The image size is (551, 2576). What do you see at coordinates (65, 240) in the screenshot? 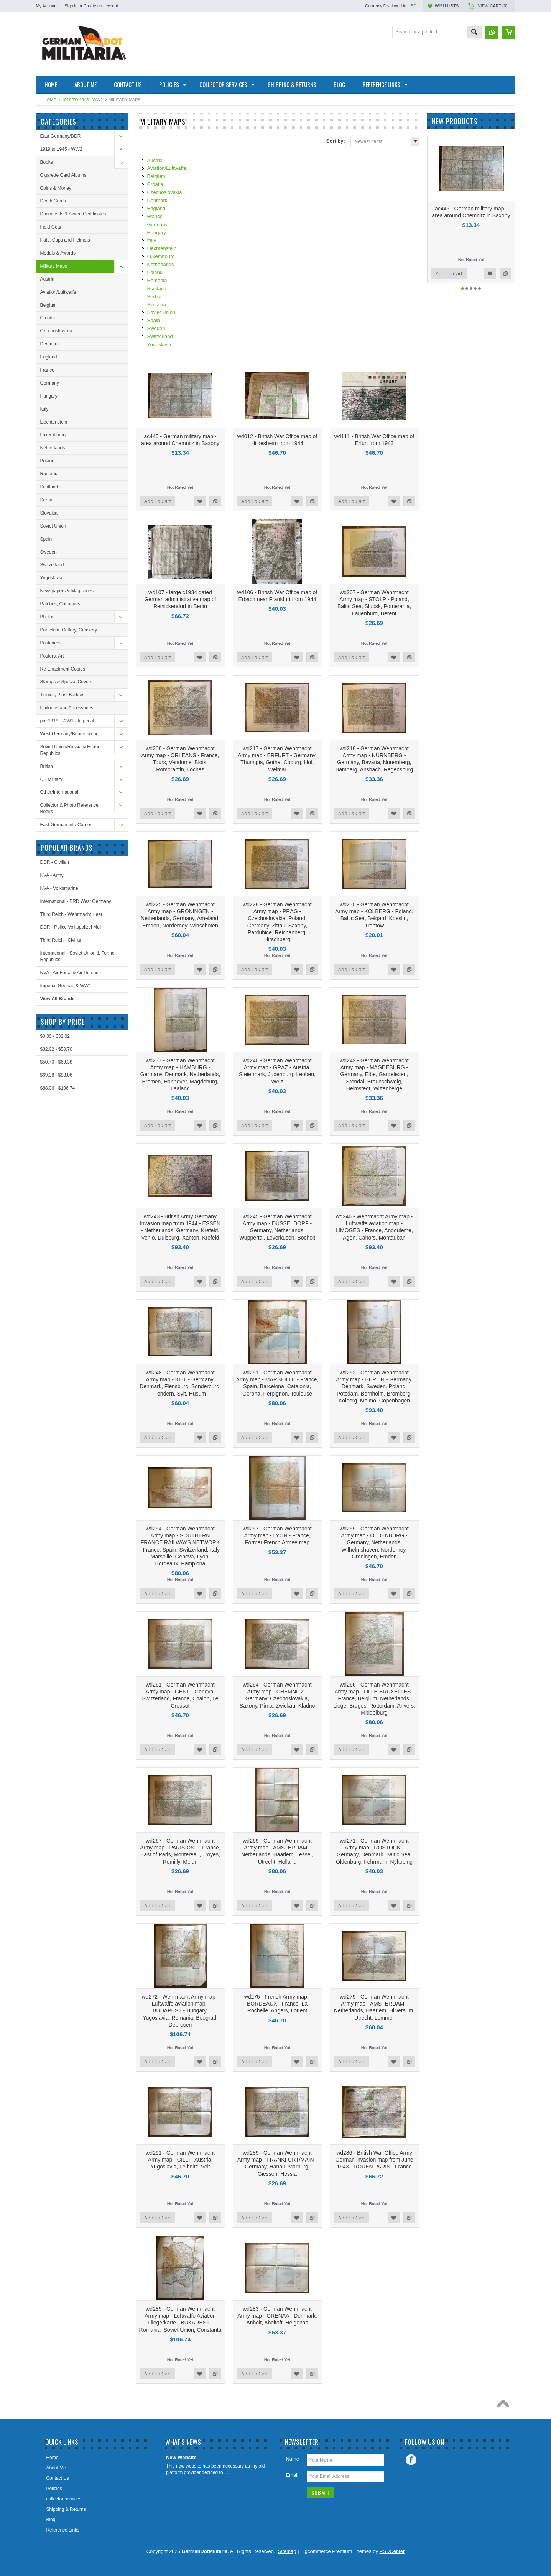
I see `Hats, Caps and Helmets` at bounding box center [65, 240].